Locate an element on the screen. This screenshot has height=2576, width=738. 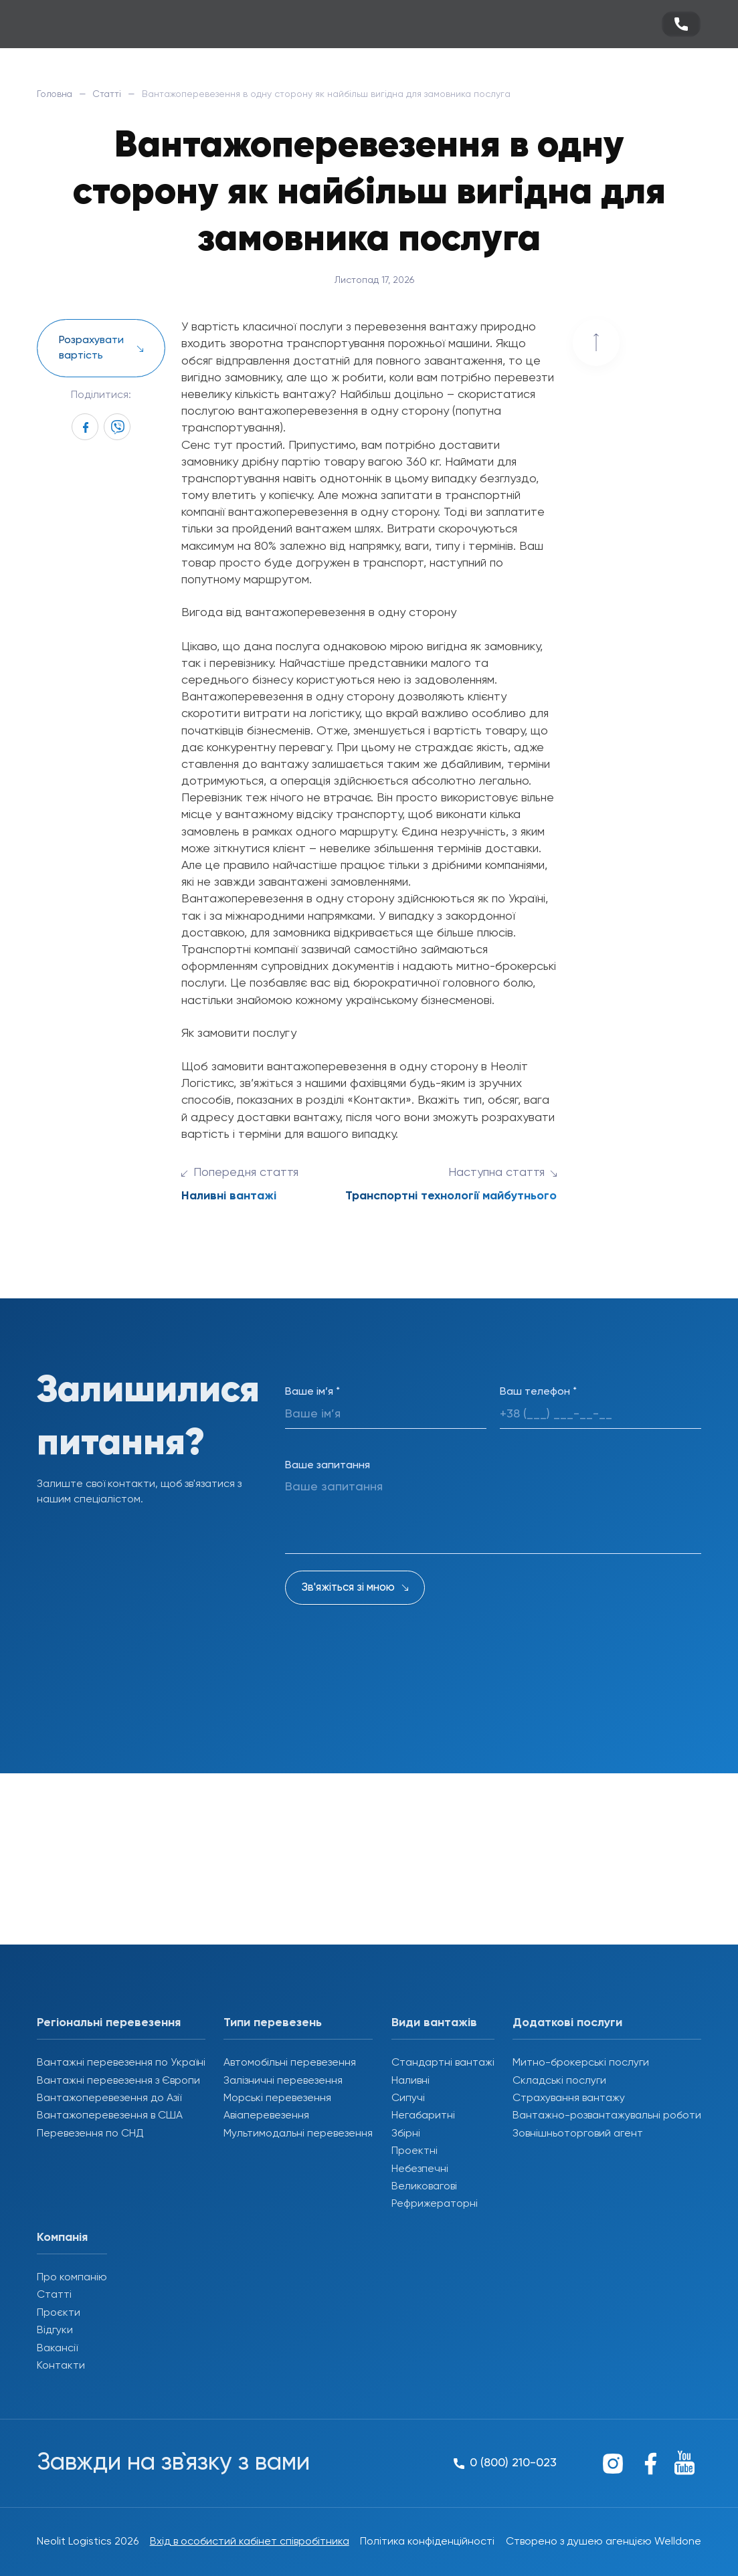
Зовнішньоторговий агент is located at coordinates (578, 2133).